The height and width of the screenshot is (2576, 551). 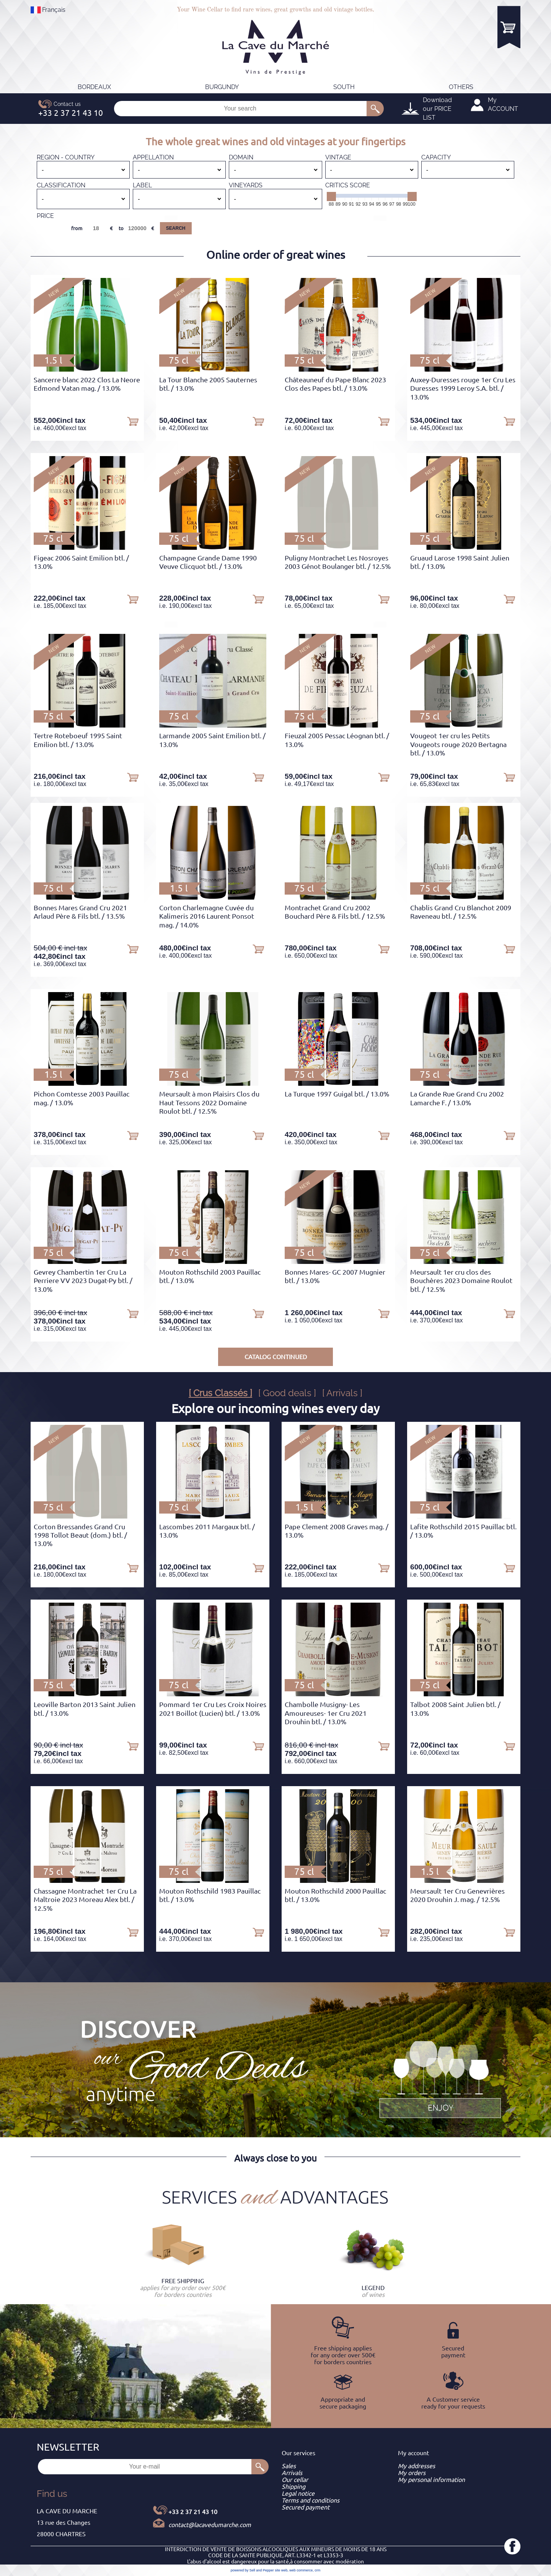 What do you see at coordinates (301, 2570) in the screenshot?
I see `web commerce` at bounding box center [301, 2570].